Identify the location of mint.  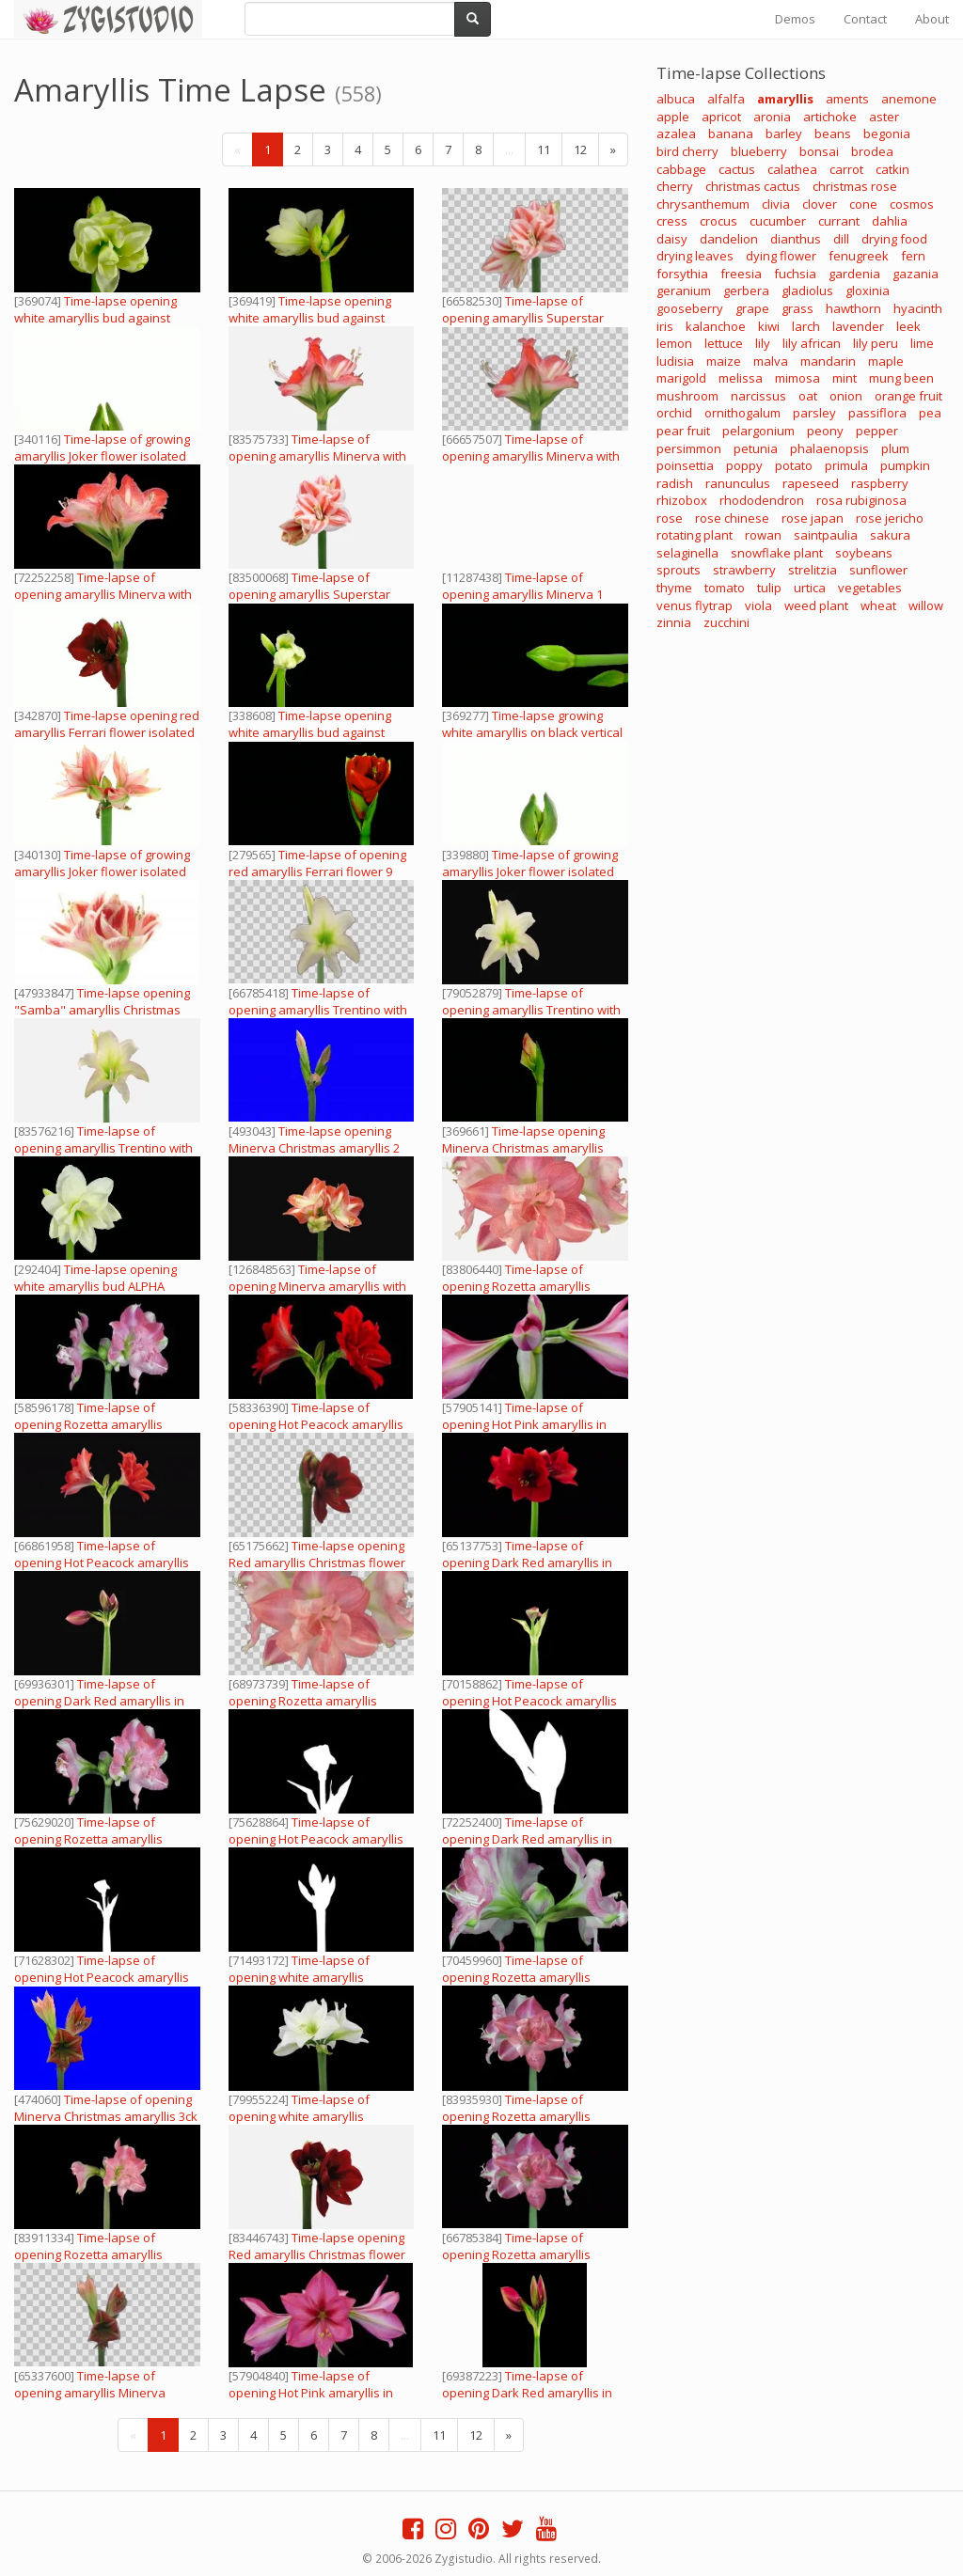
(844, 377).